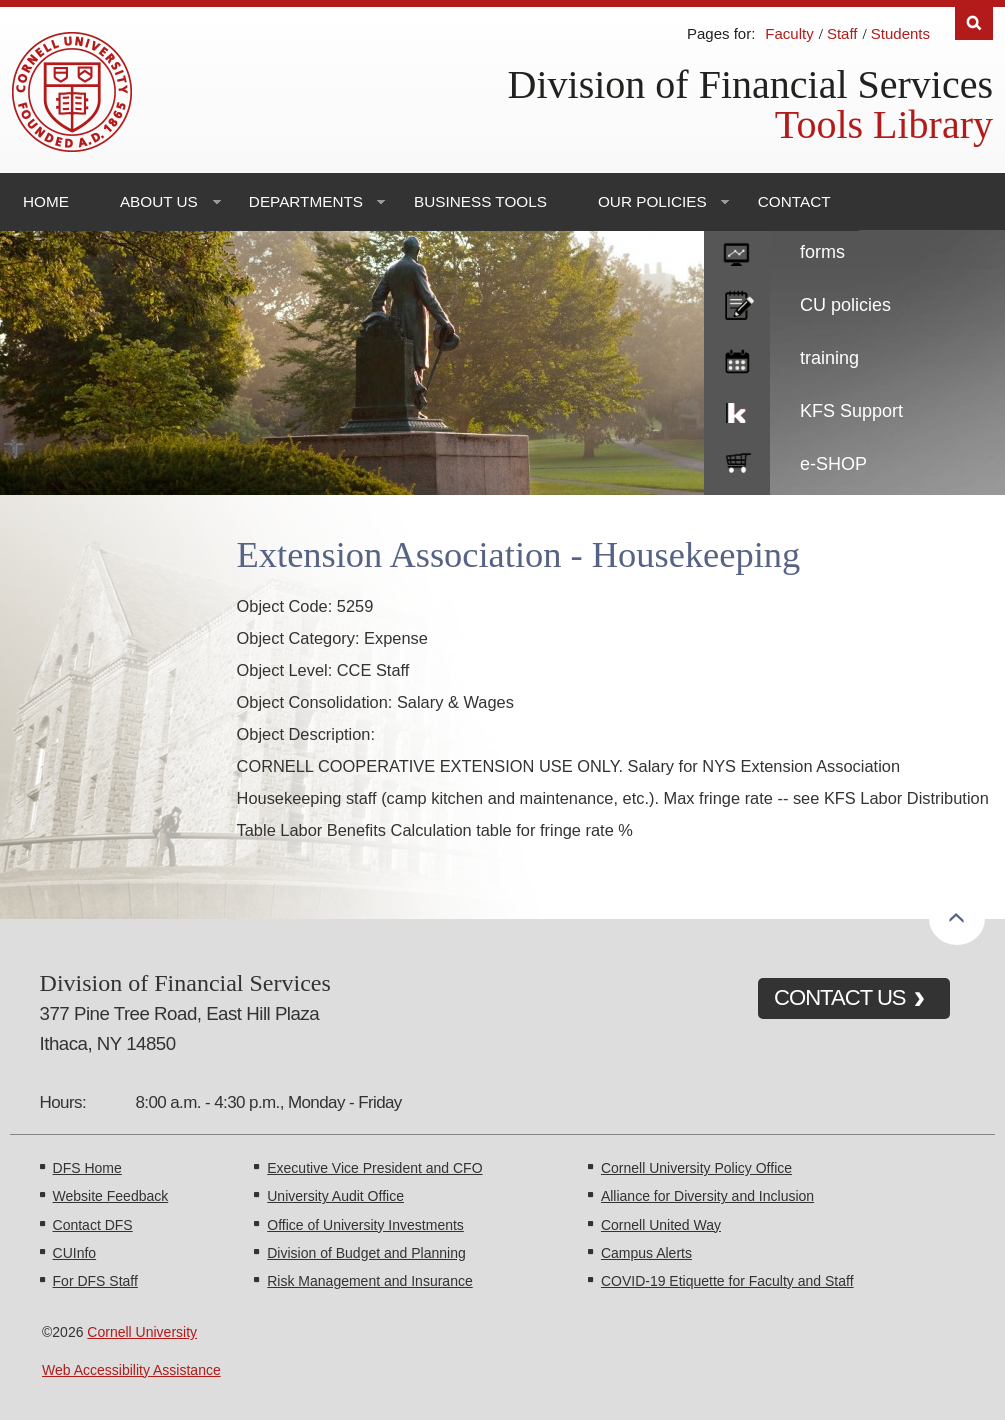 The image size is (1005, 1420). What do you see at coordinates (822, 252) in the screenshot?
I see `forms` at bounding box center [822, 252].